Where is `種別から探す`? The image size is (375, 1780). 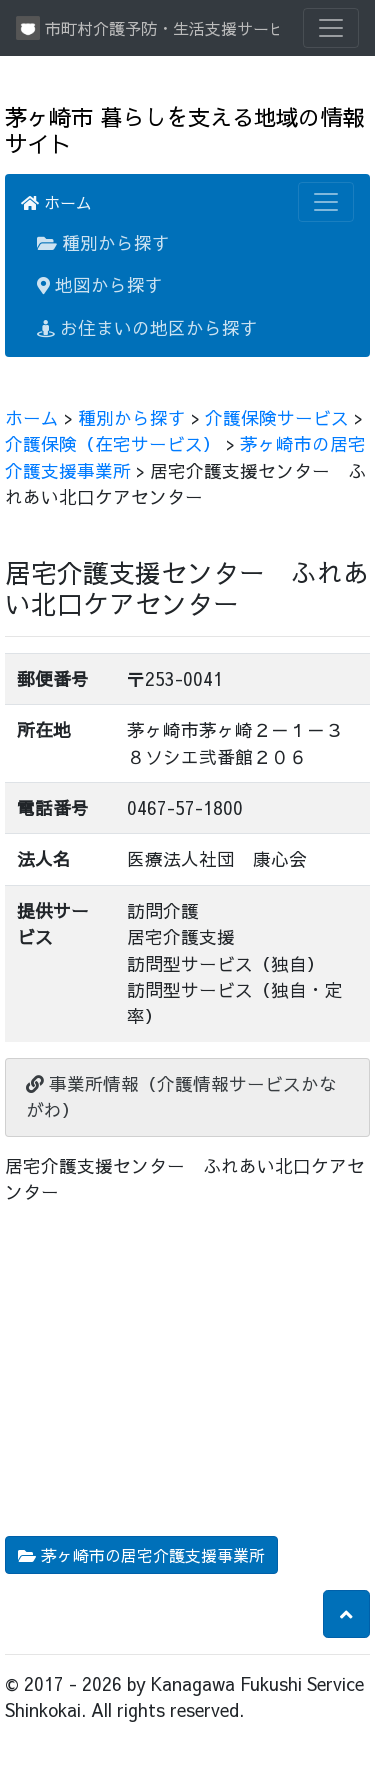 種別から探す is located at coordinates (103, 242).